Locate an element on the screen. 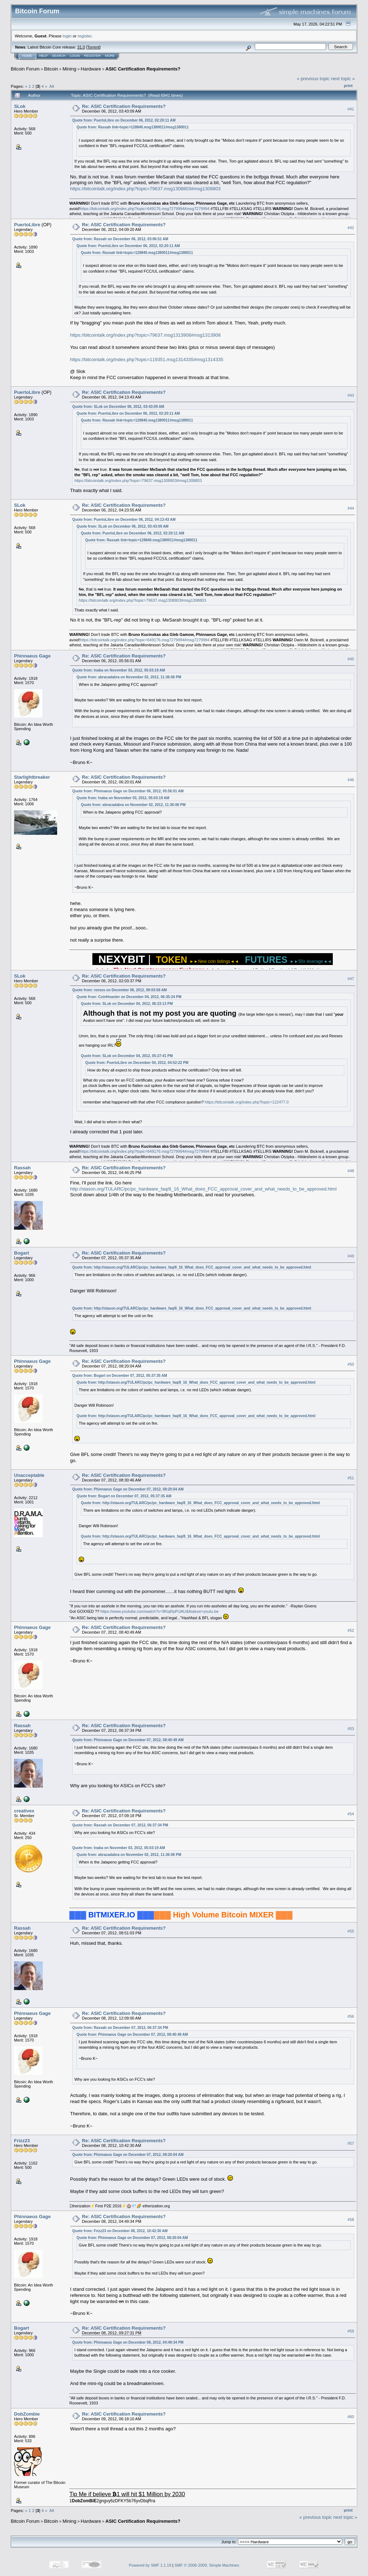  https://bitcointalk.org/index.php?topic=119351.msg1314335#msg1314335 is located at coordinates (146, 359).